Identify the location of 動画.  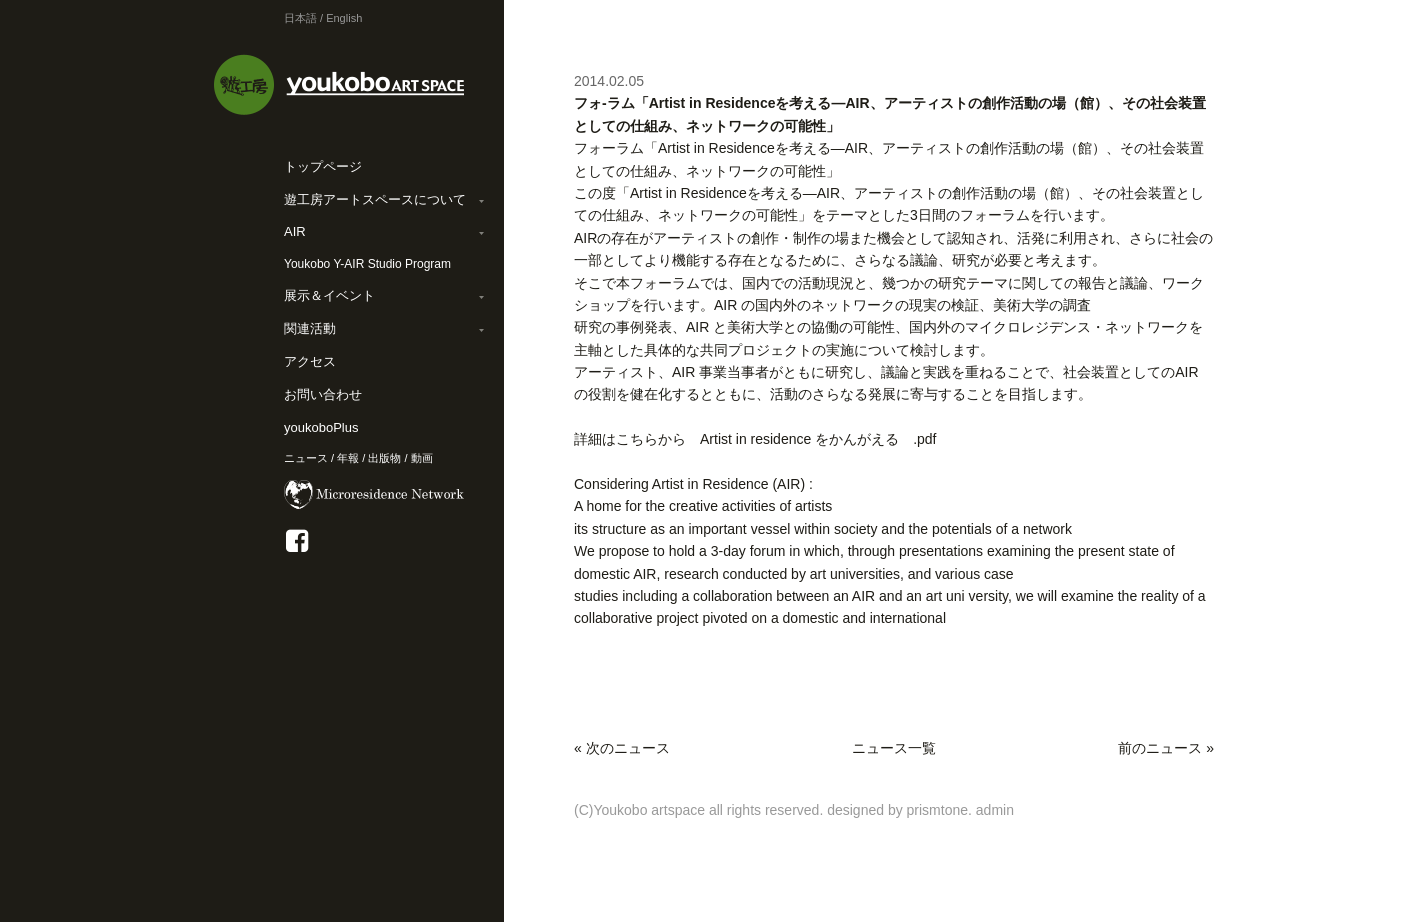
(422, 458).